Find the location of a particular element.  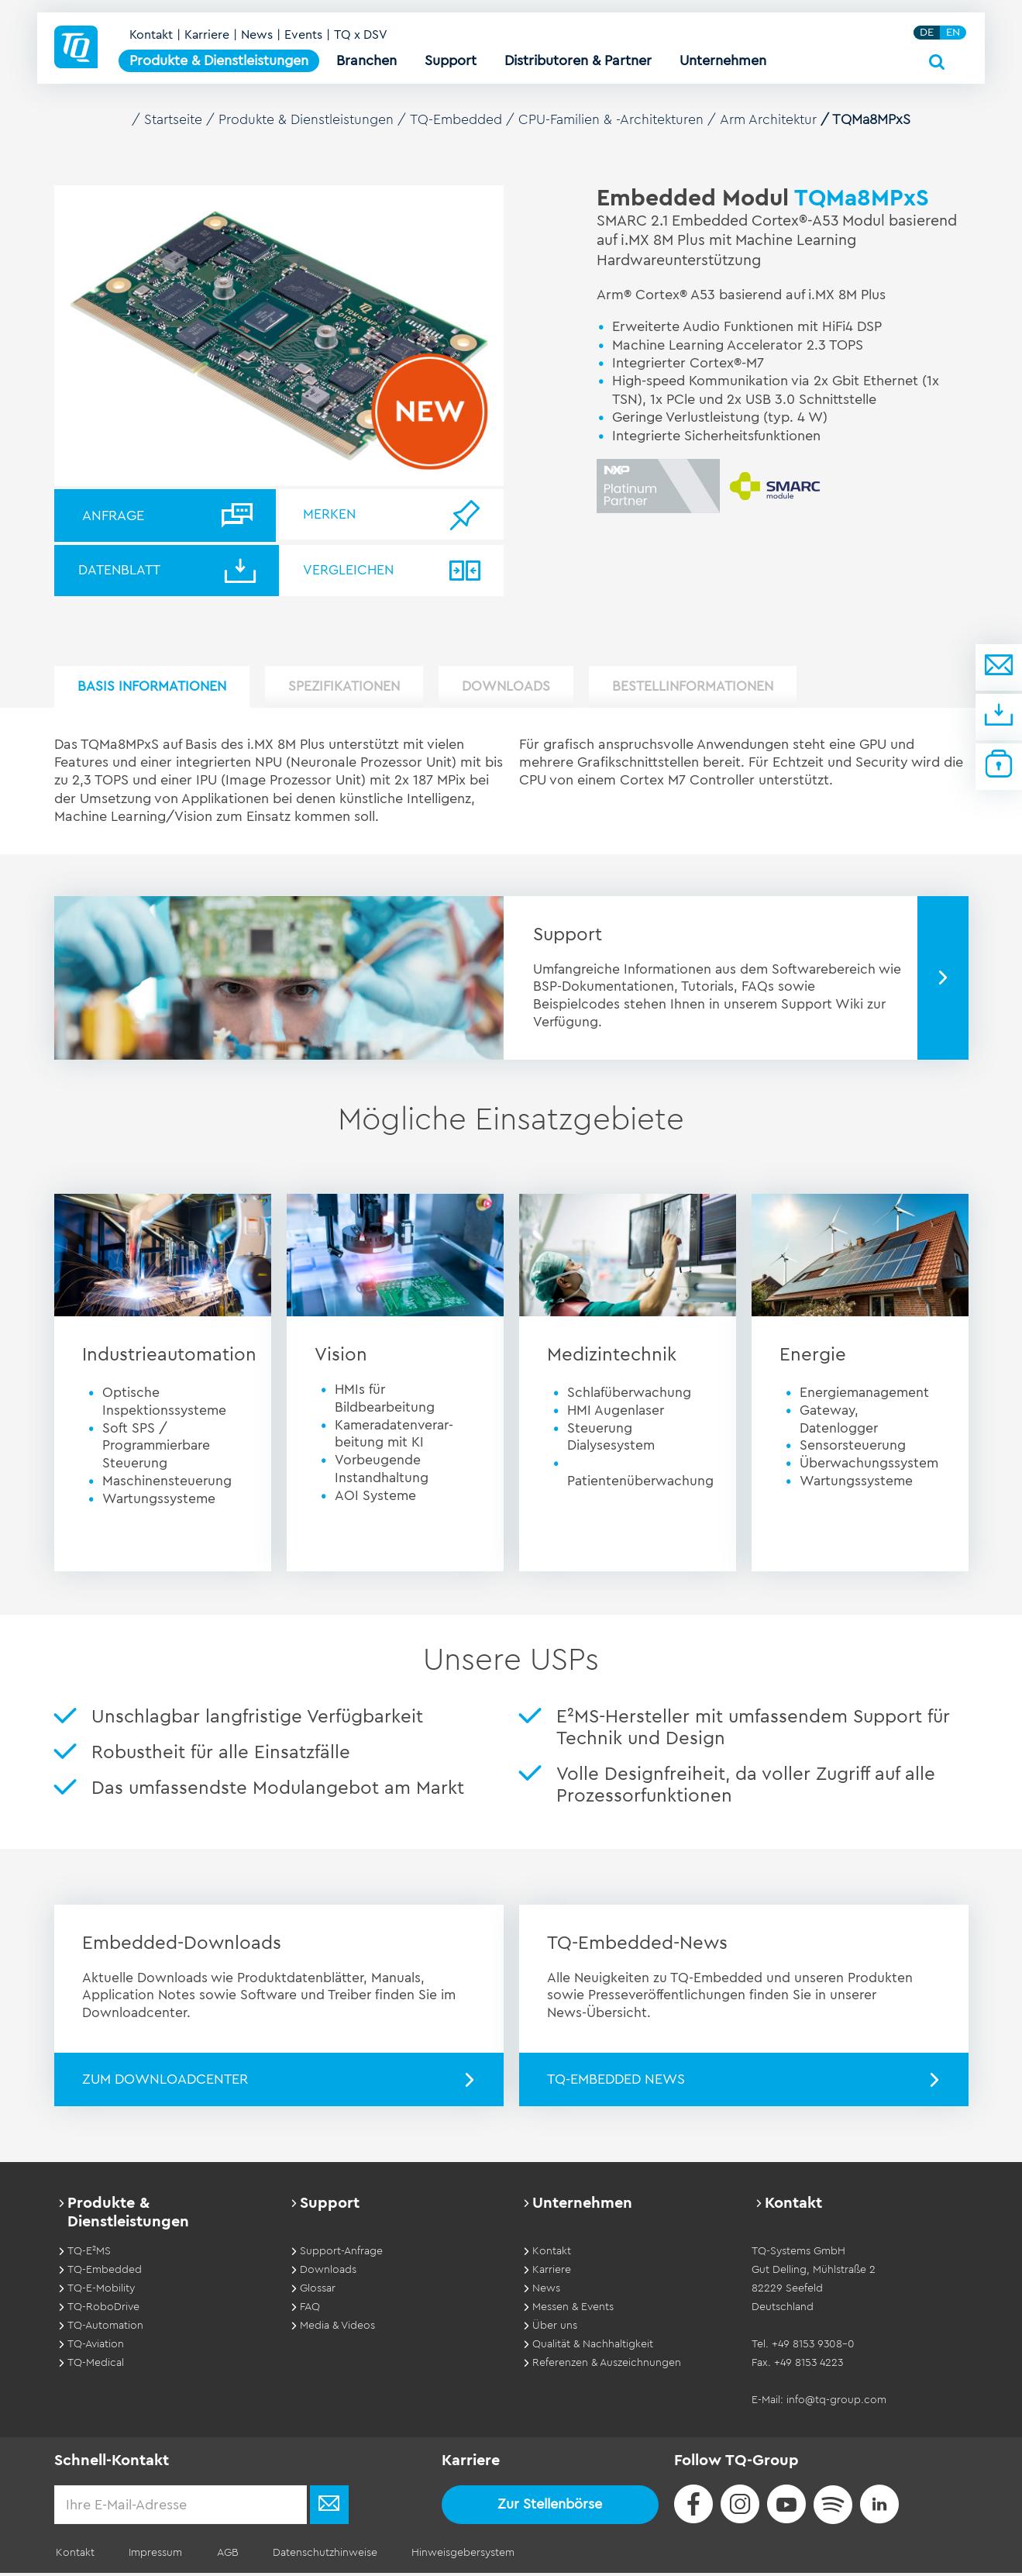

Events is located at coordinates (306, 40).